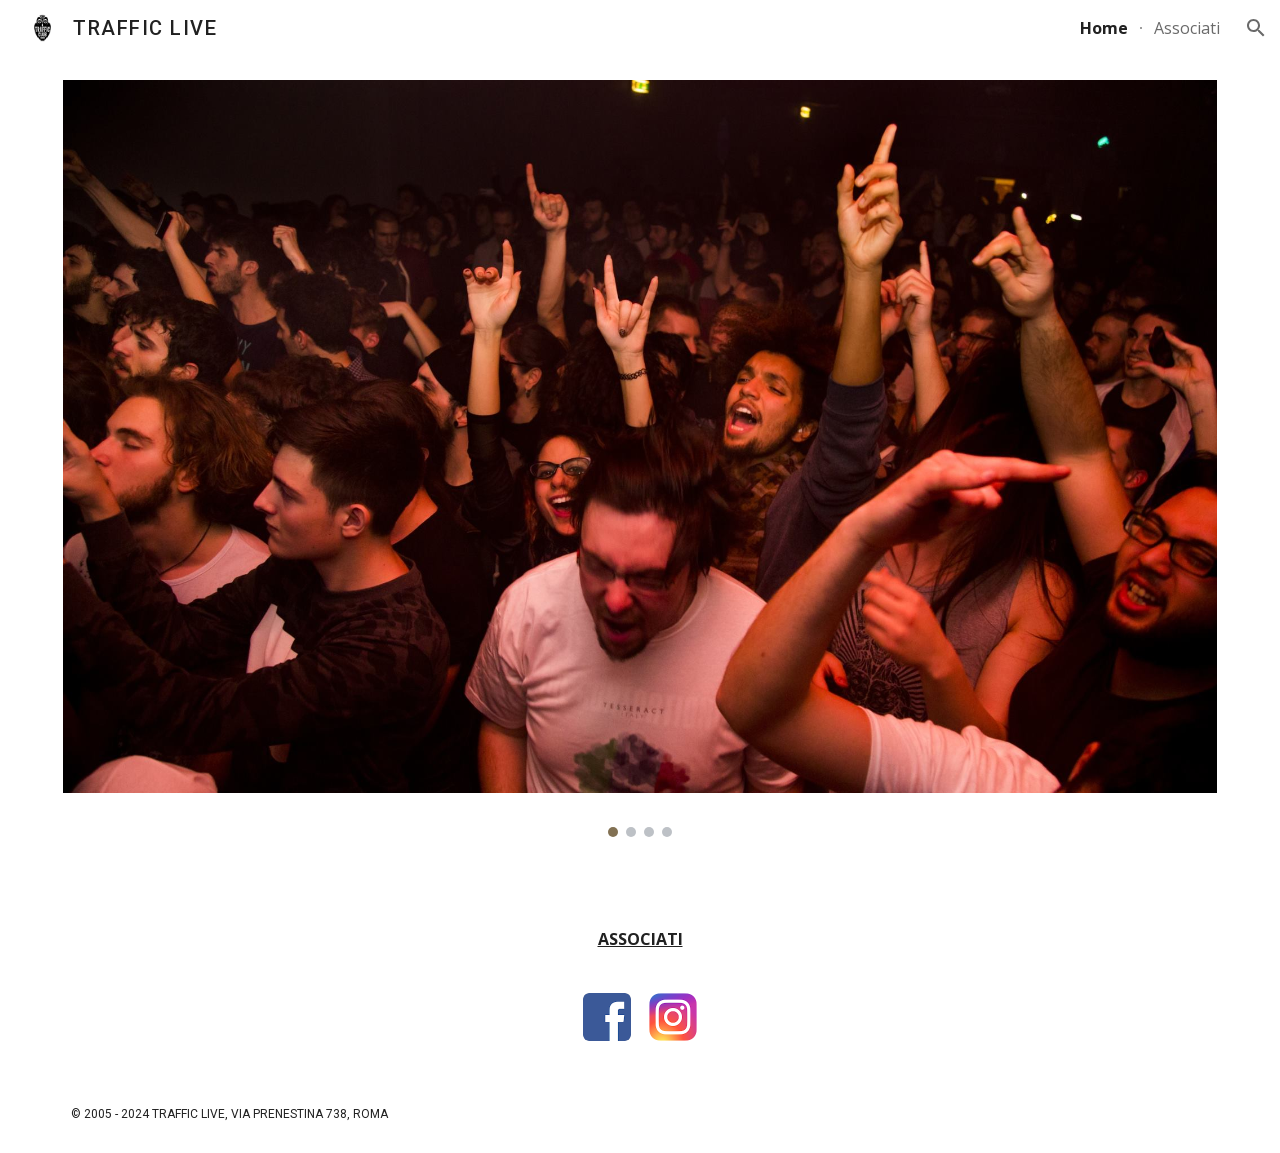 This screenshot has height=1153, width=1280. I want to click on Home [link], so click(1104, 28).